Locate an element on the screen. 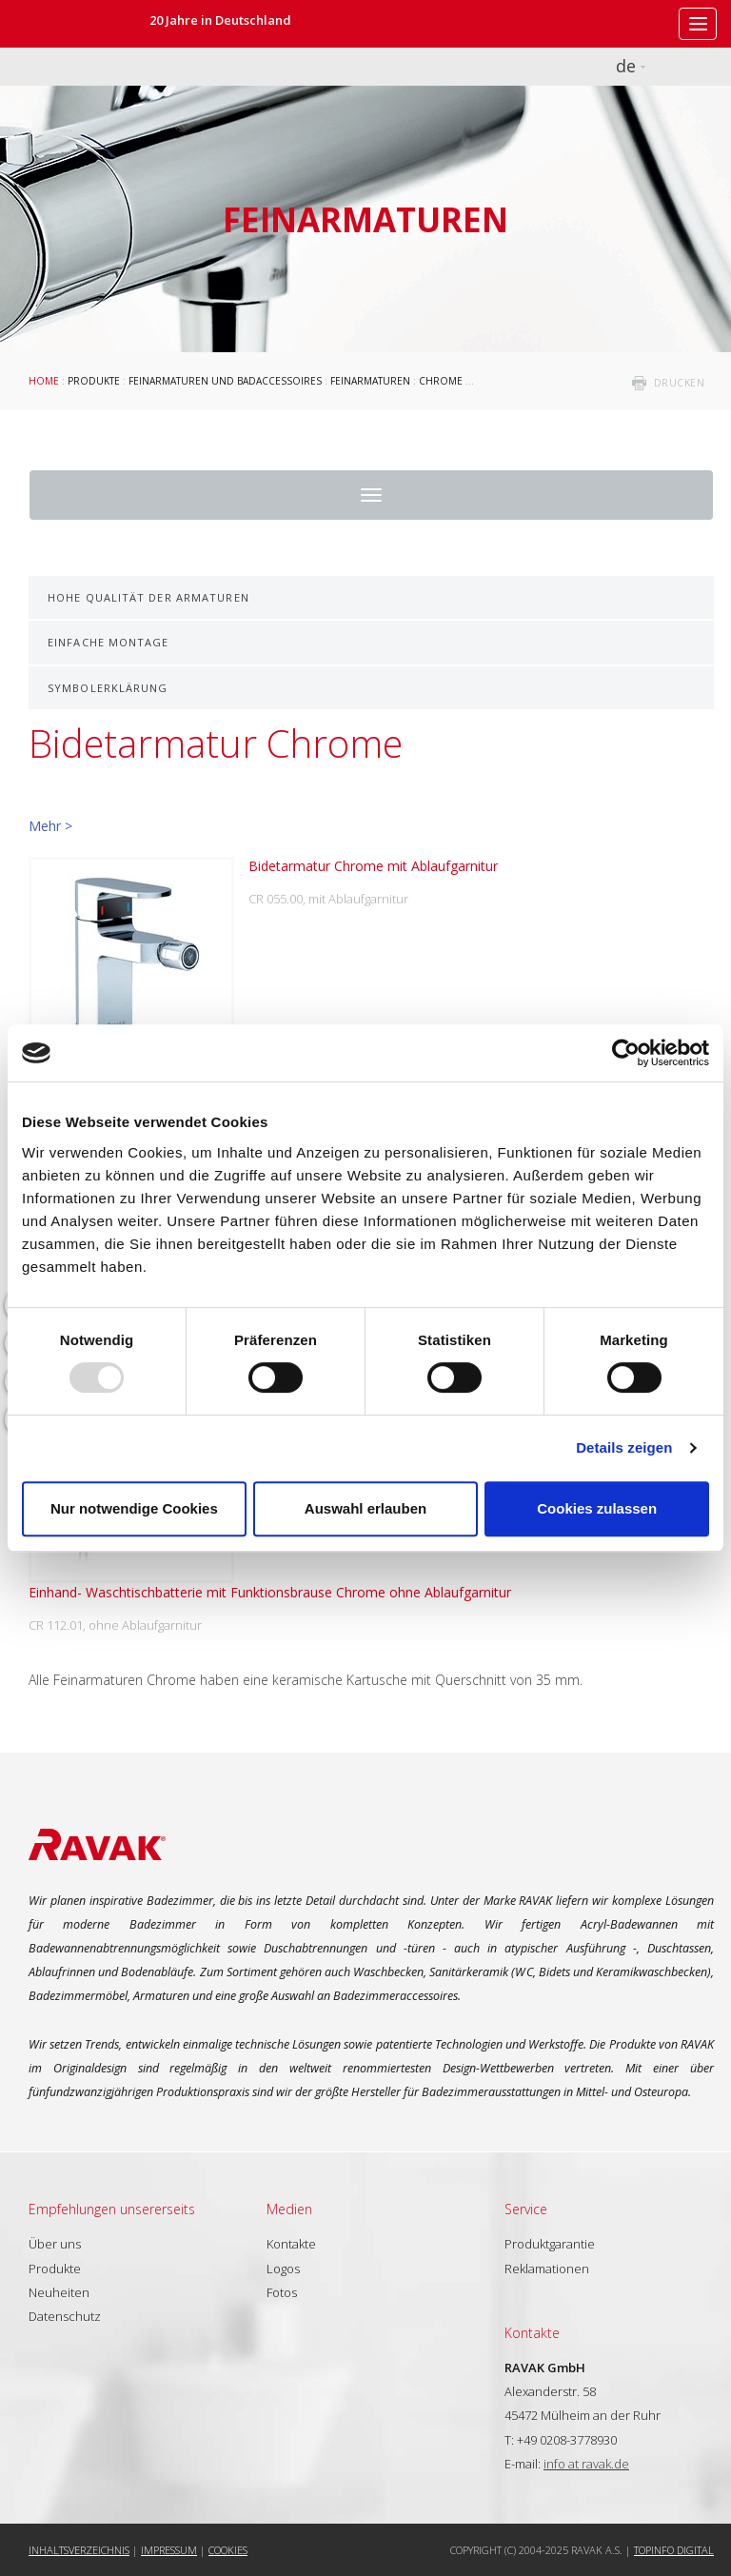 This screenshot has height=2576, width=731. Feinarmaturen is located at coordinates (370, 380).